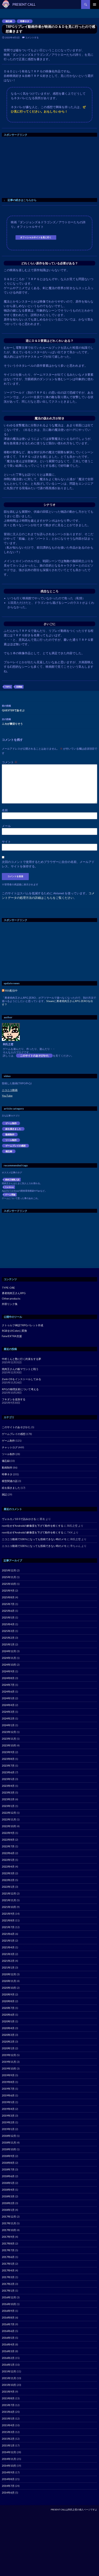 This screenshot has width=99, height=2576. I want to click on 2017年7月, so click(8, 2250).